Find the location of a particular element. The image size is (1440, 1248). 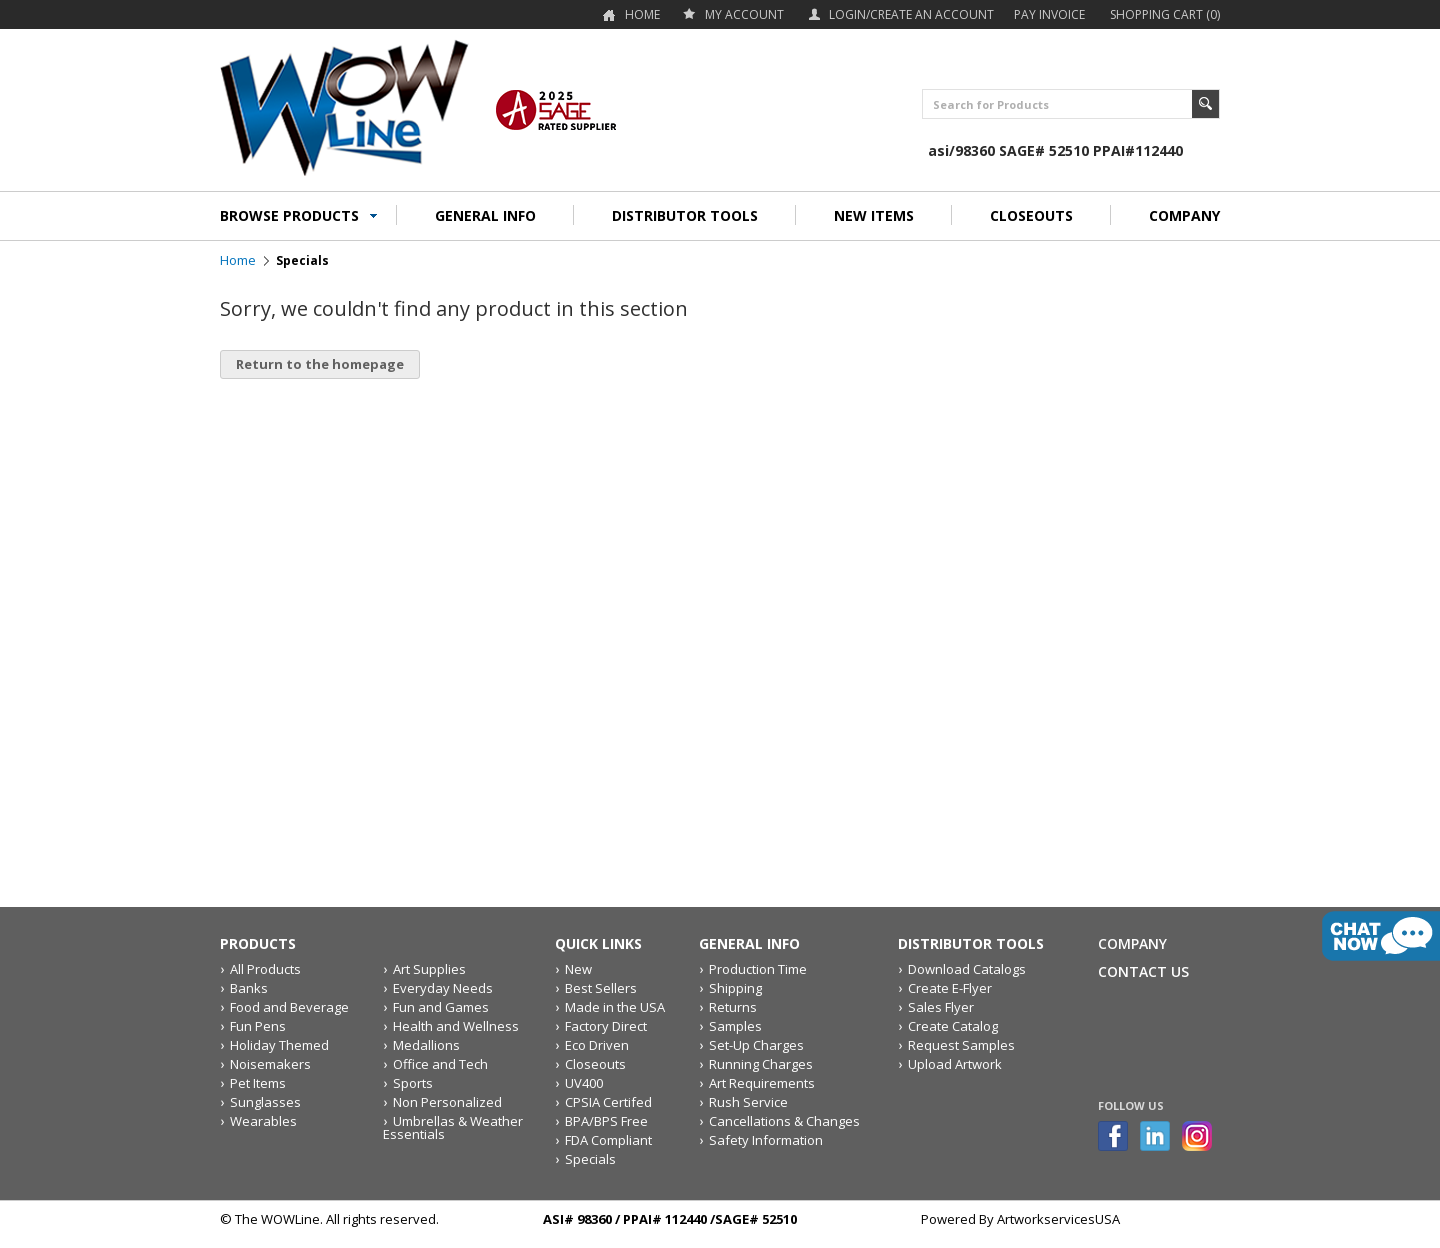

Rush Service is located at coordinates (748, 1102).